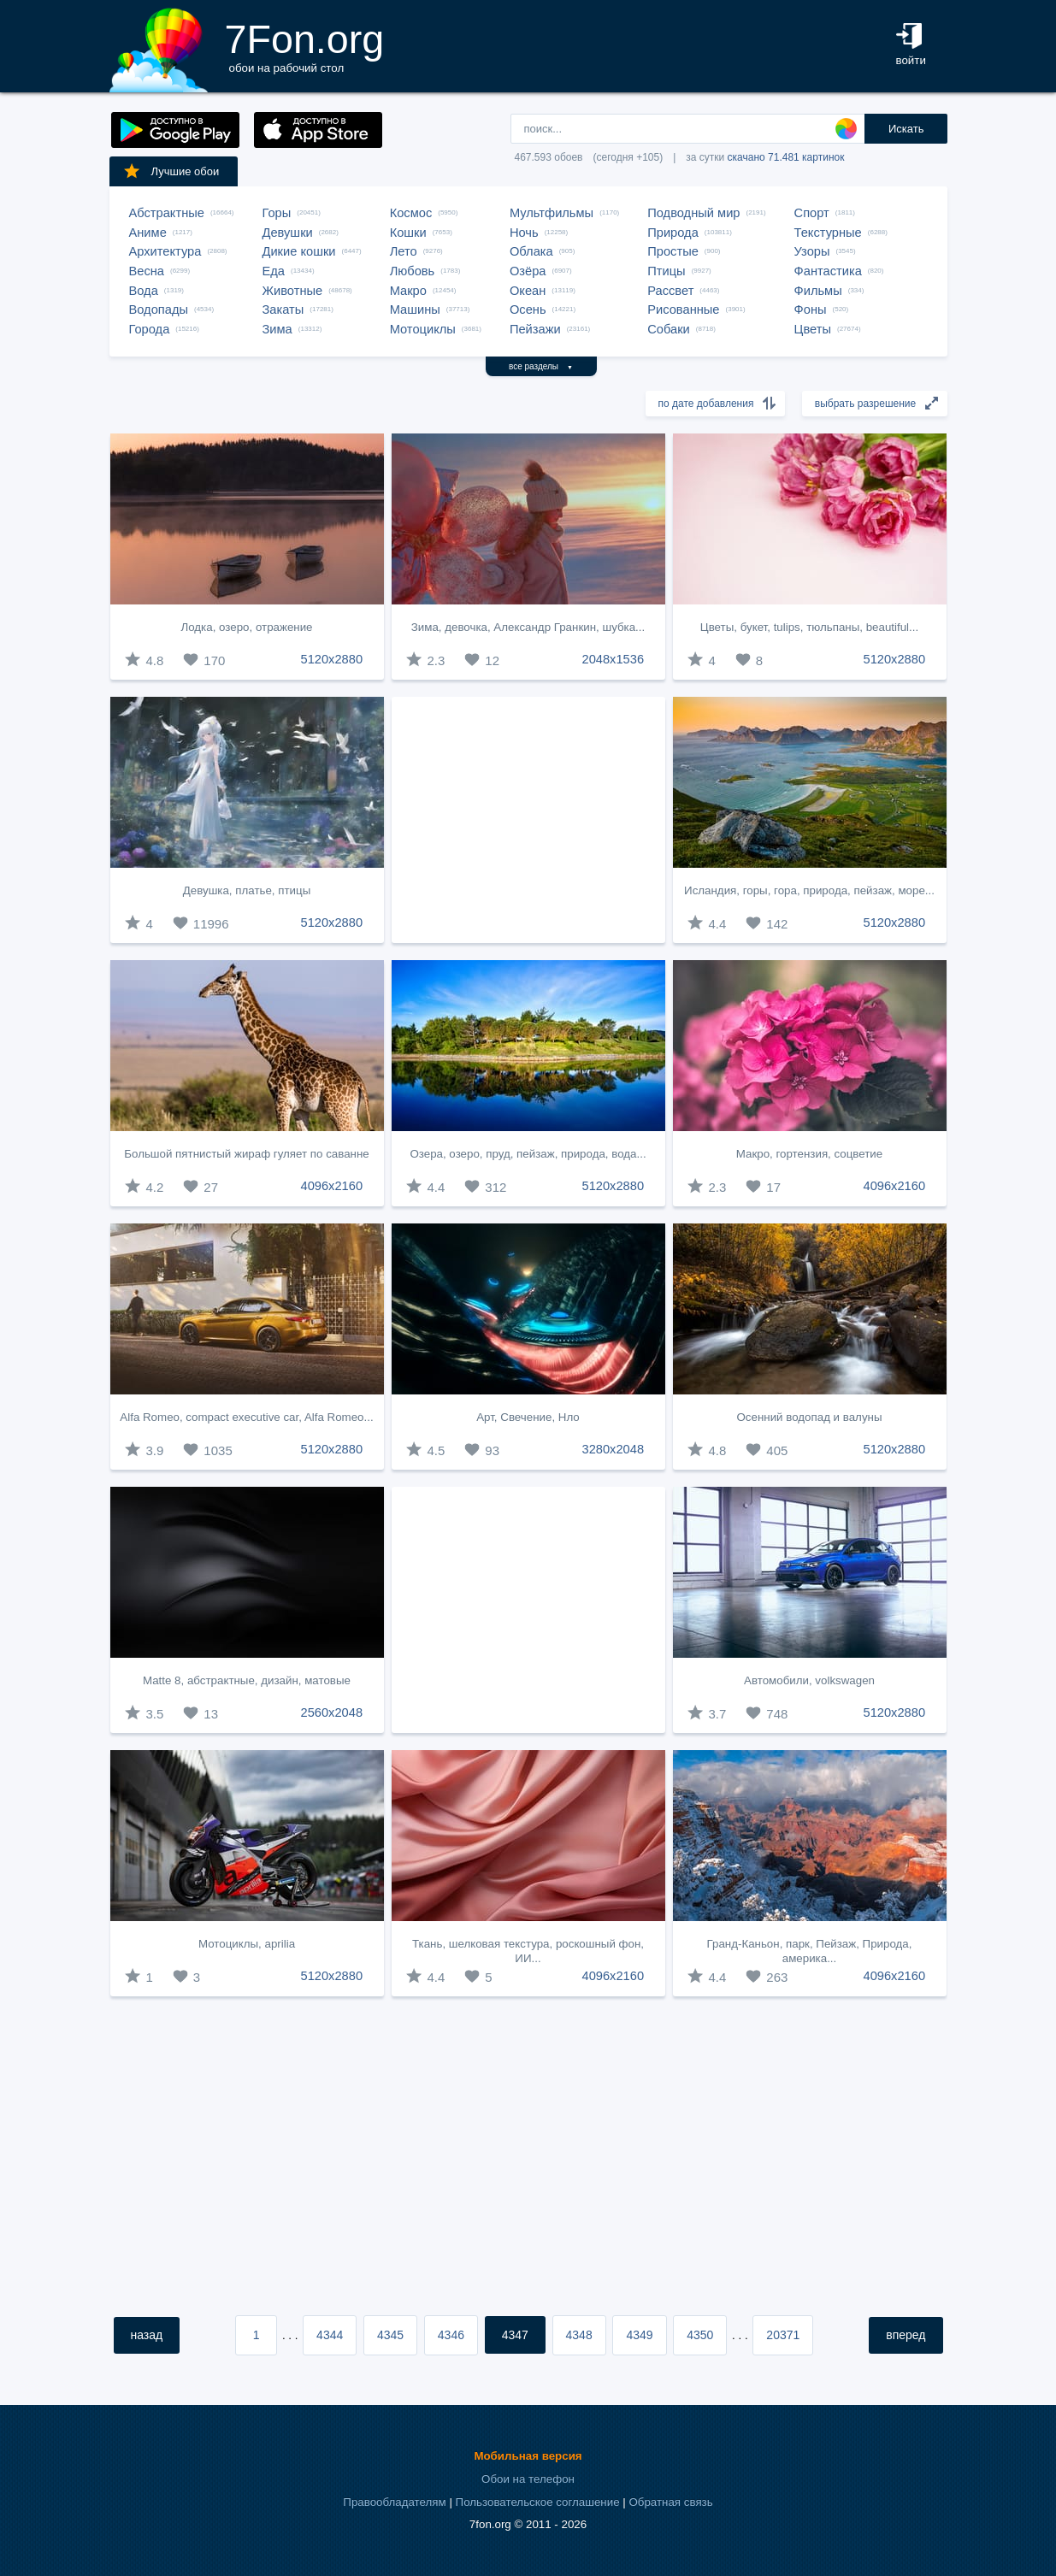 This screenshot has width=1056, height=2576. I want to click on 4096x2160, so click(332, 1186).